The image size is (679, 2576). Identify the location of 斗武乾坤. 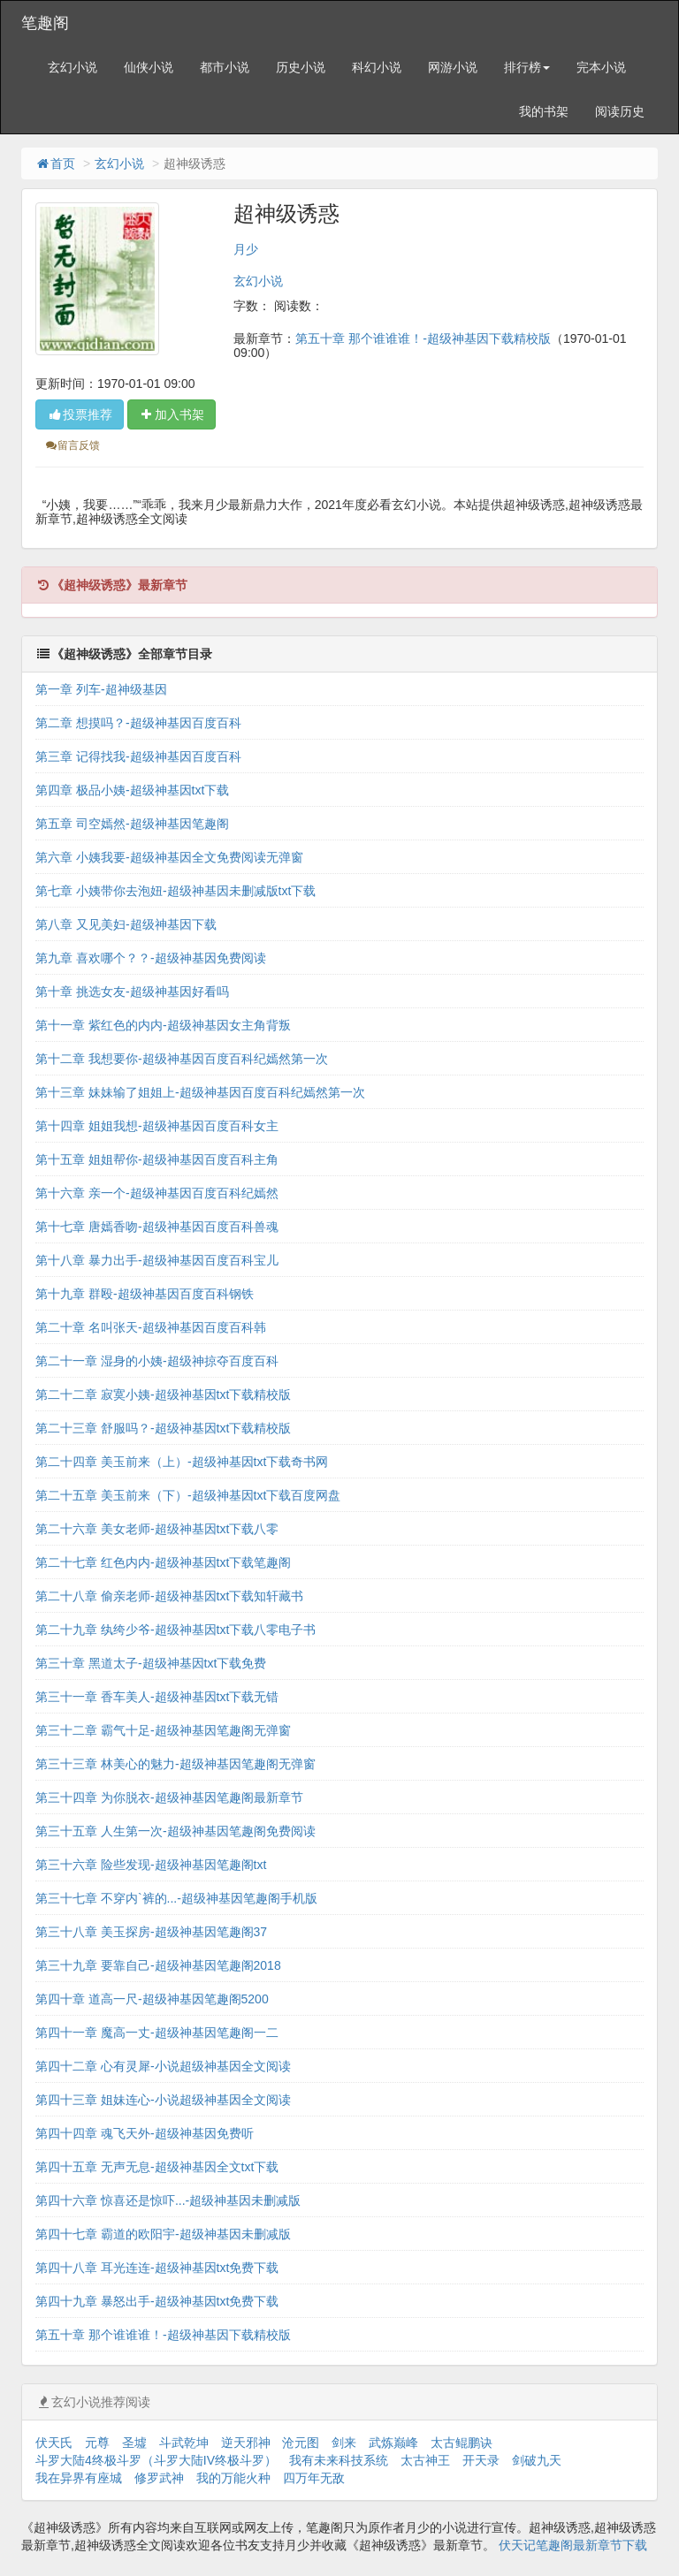
(184, 2442).